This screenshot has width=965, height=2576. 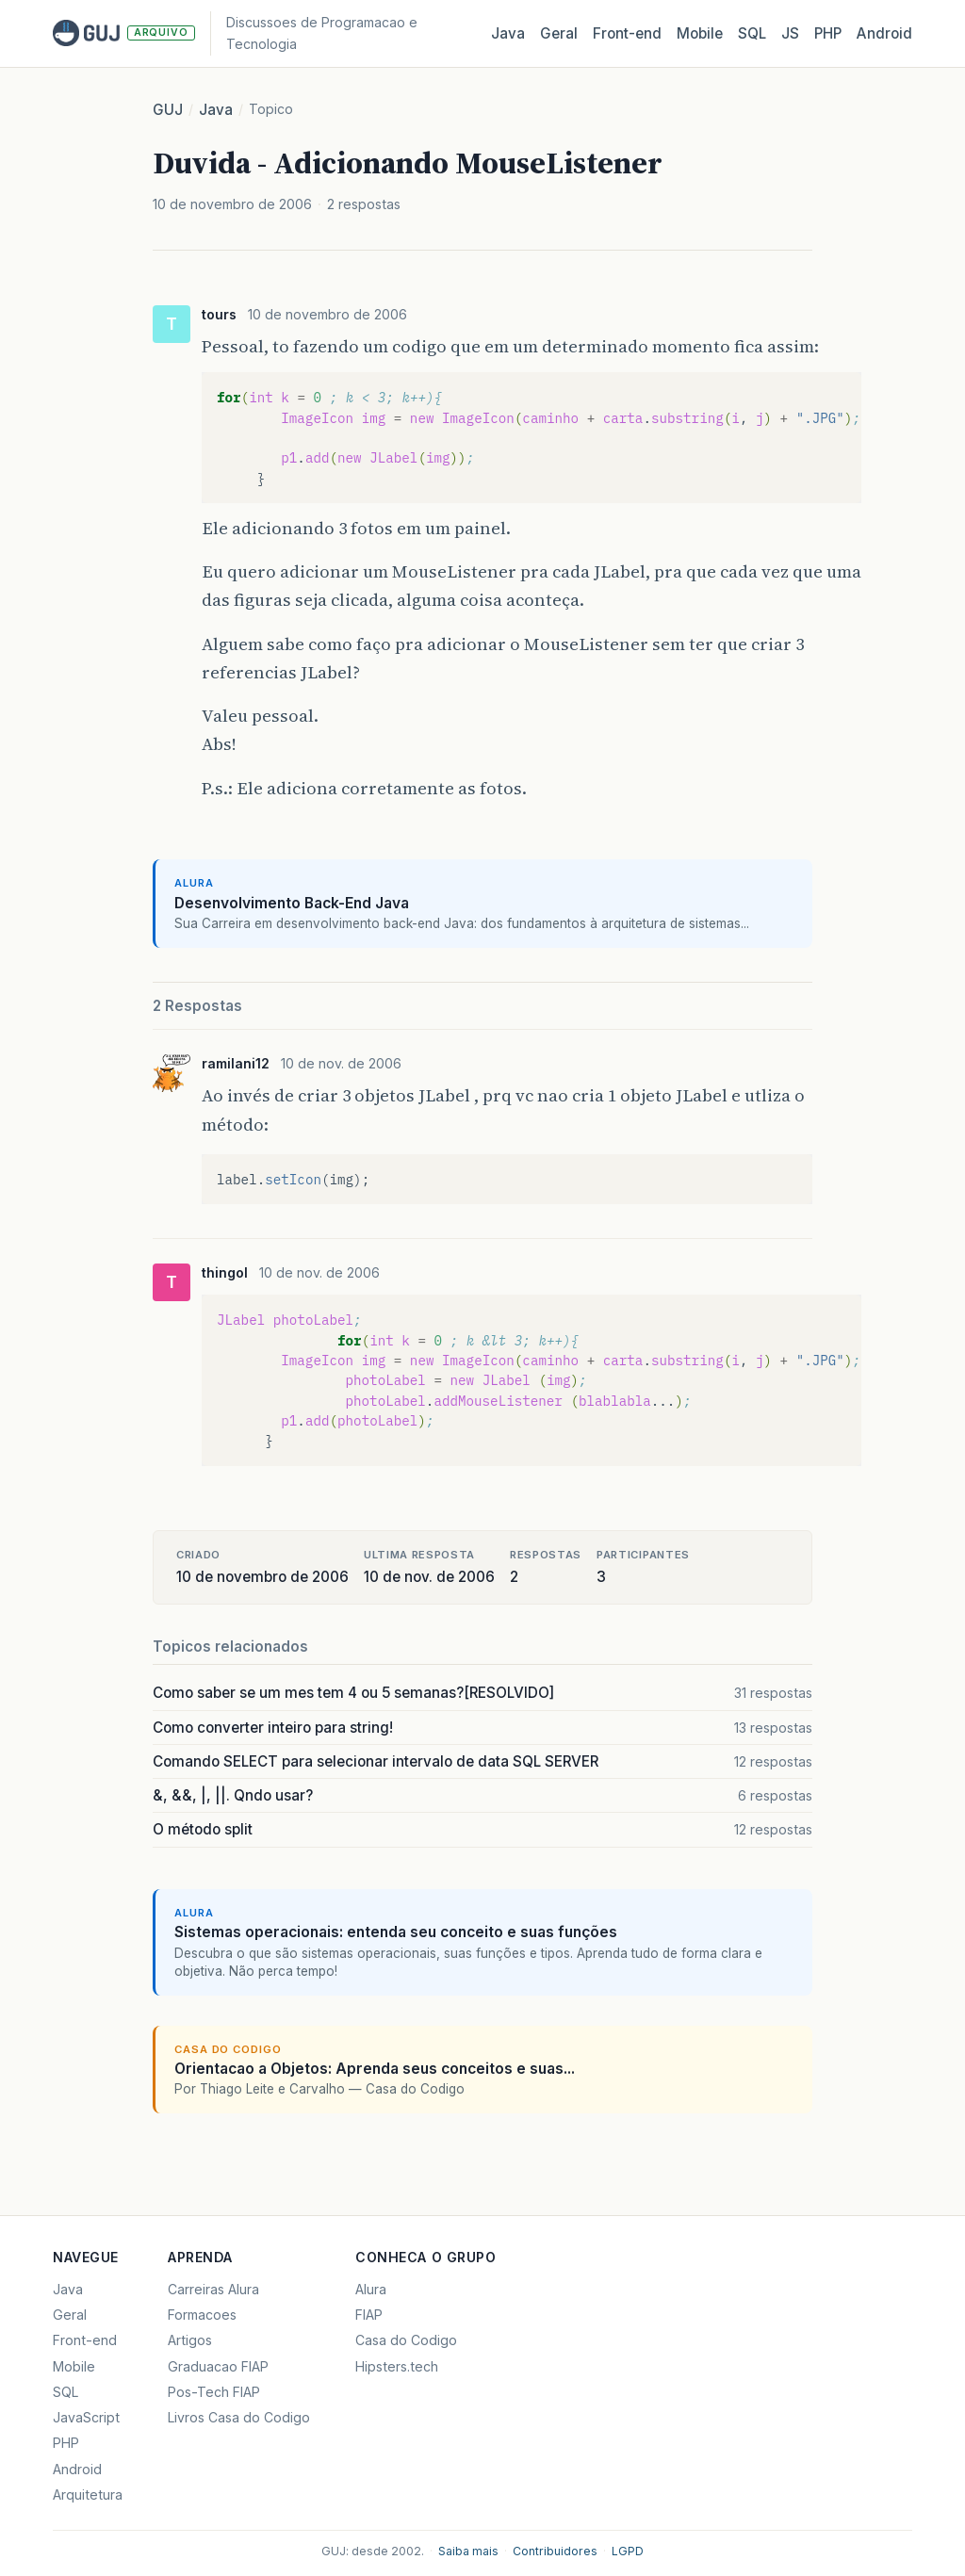 What do you see at coordinates (628, 2551) in the screenshot?
I see `LGPD` at bounding box center [628, 2551].